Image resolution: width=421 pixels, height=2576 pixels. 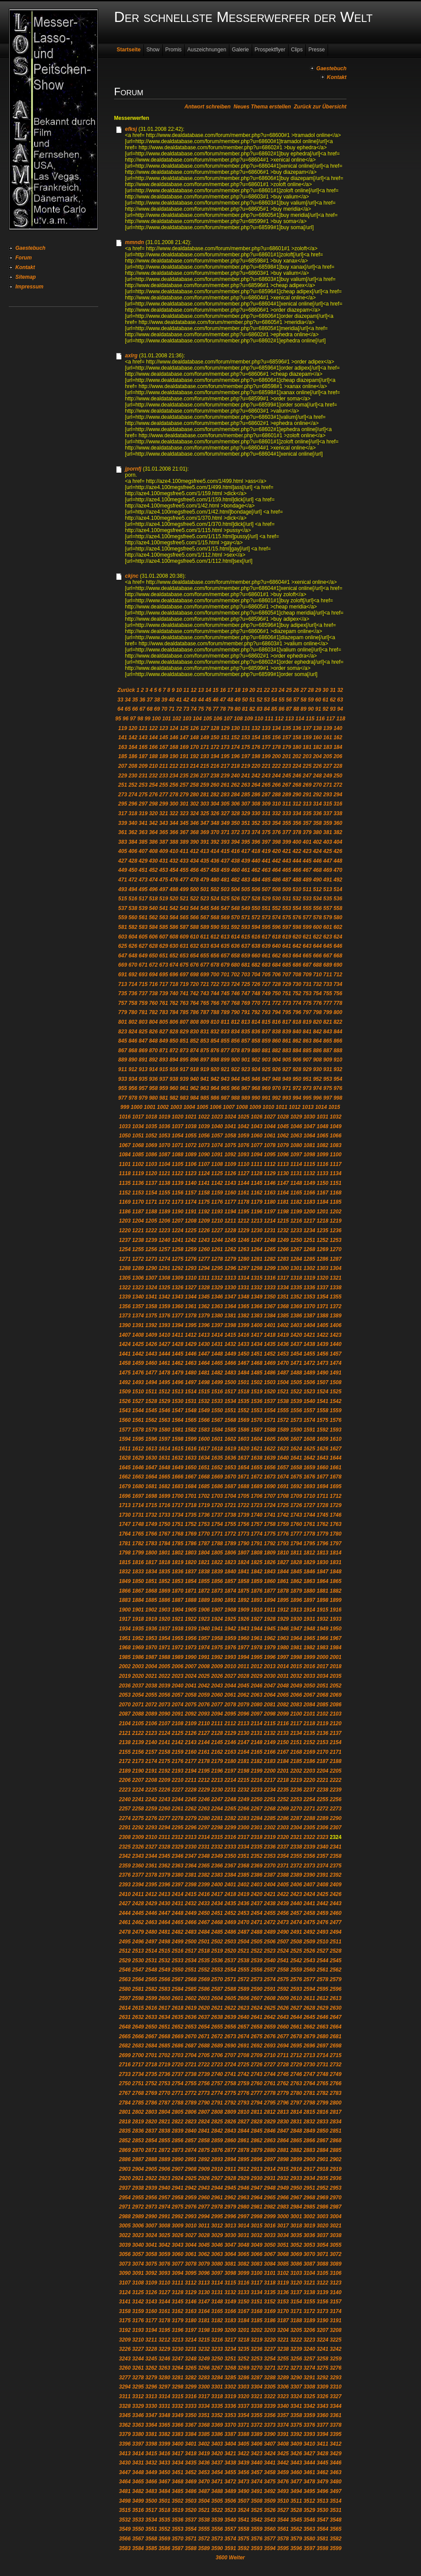 I want to click on 1525, so click(x=336, y=1392).